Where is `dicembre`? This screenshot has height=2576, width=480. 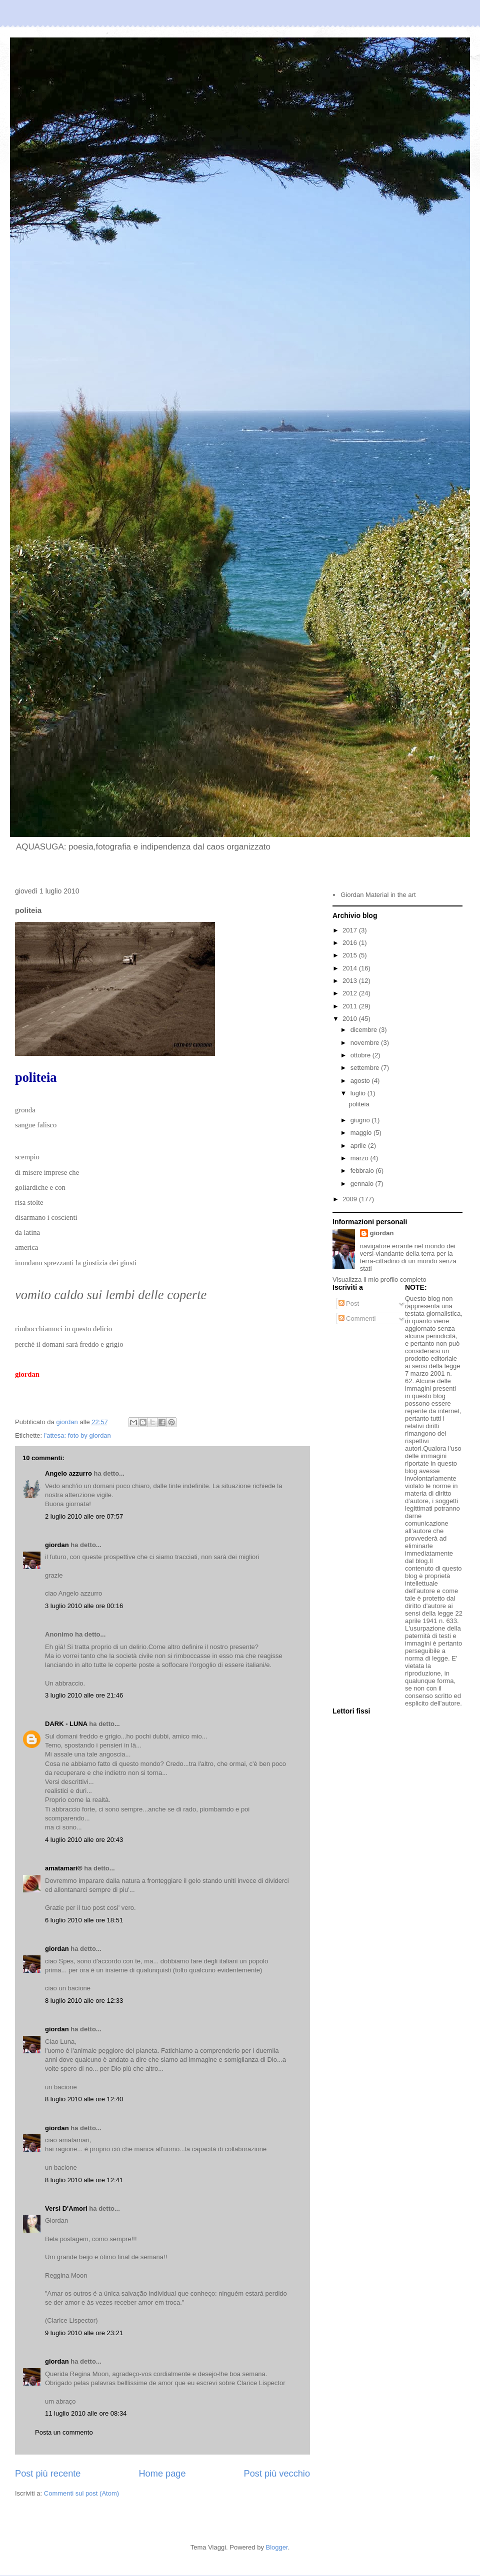 dicembre is located at coordinates (364, 1029).